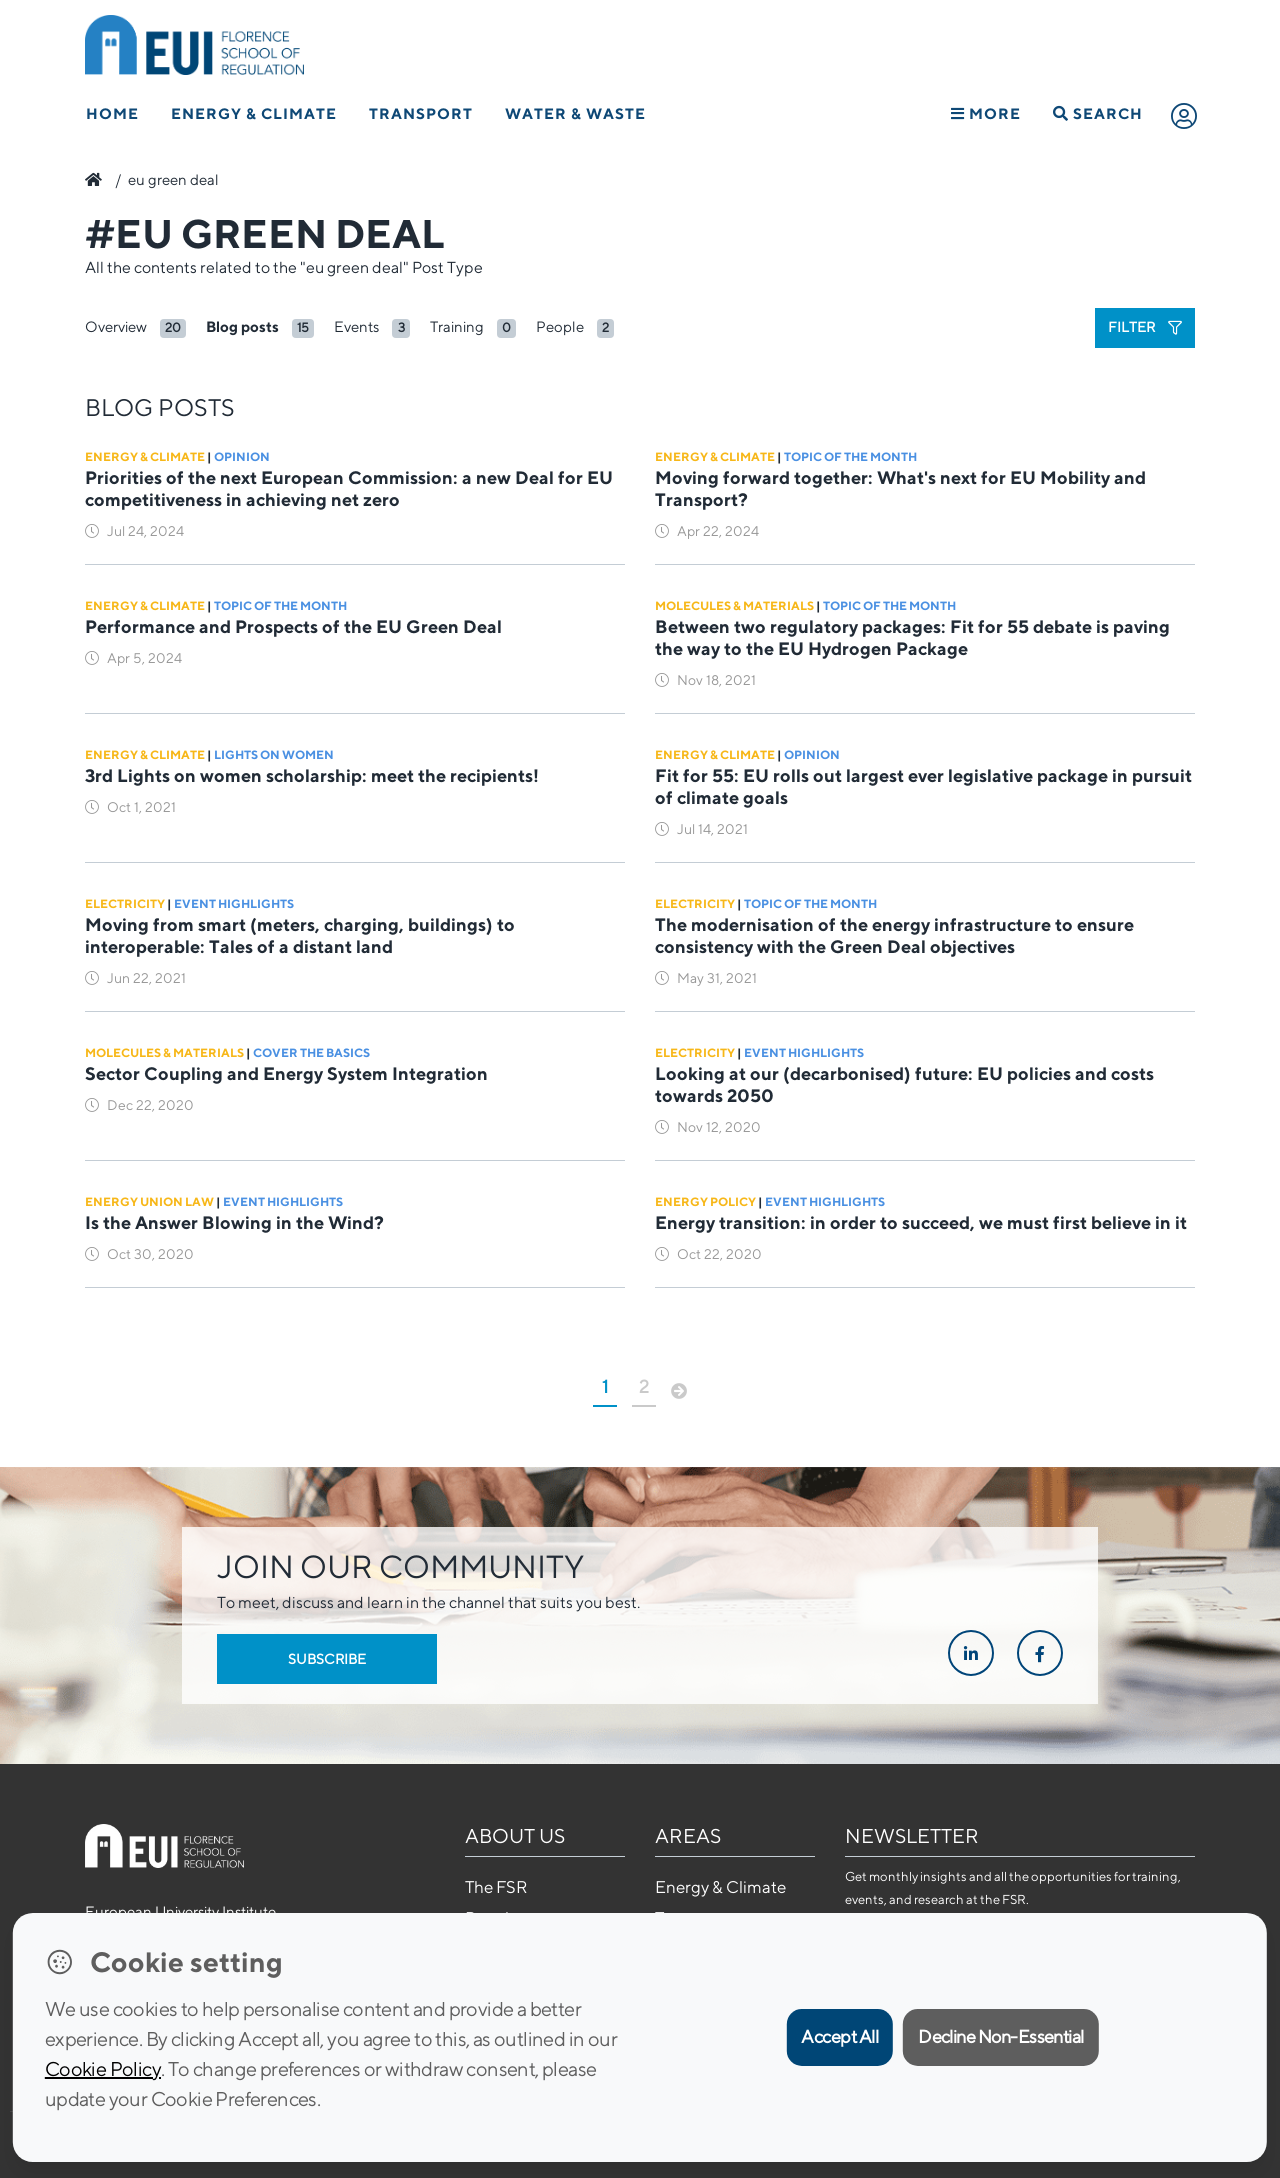 Image resolution: width=1280 pixels, height=2178 pixels. Describe the element at coordinates (300, 935) in the screenshot. I see `Moving from smart (meters, charging, buildings) to interoperable: Tales of a distant land` at that location.